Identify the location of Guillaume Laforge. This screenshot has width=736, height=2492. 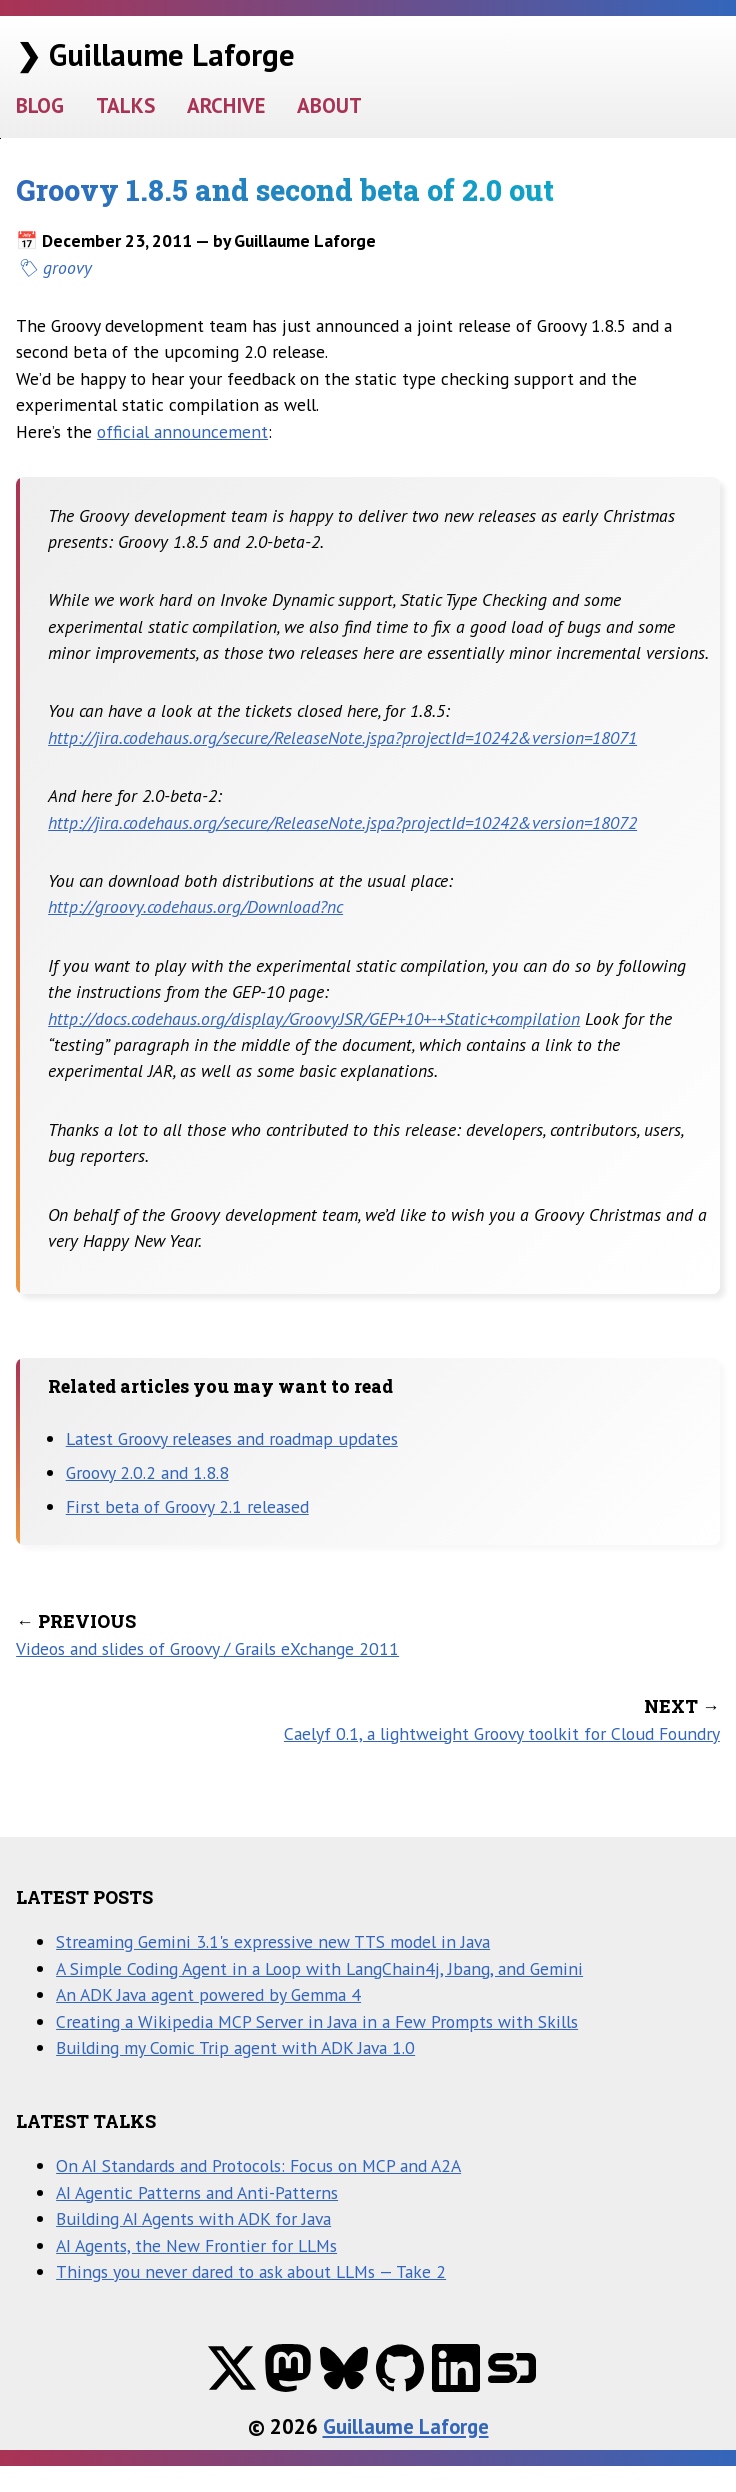
(406, 2426).